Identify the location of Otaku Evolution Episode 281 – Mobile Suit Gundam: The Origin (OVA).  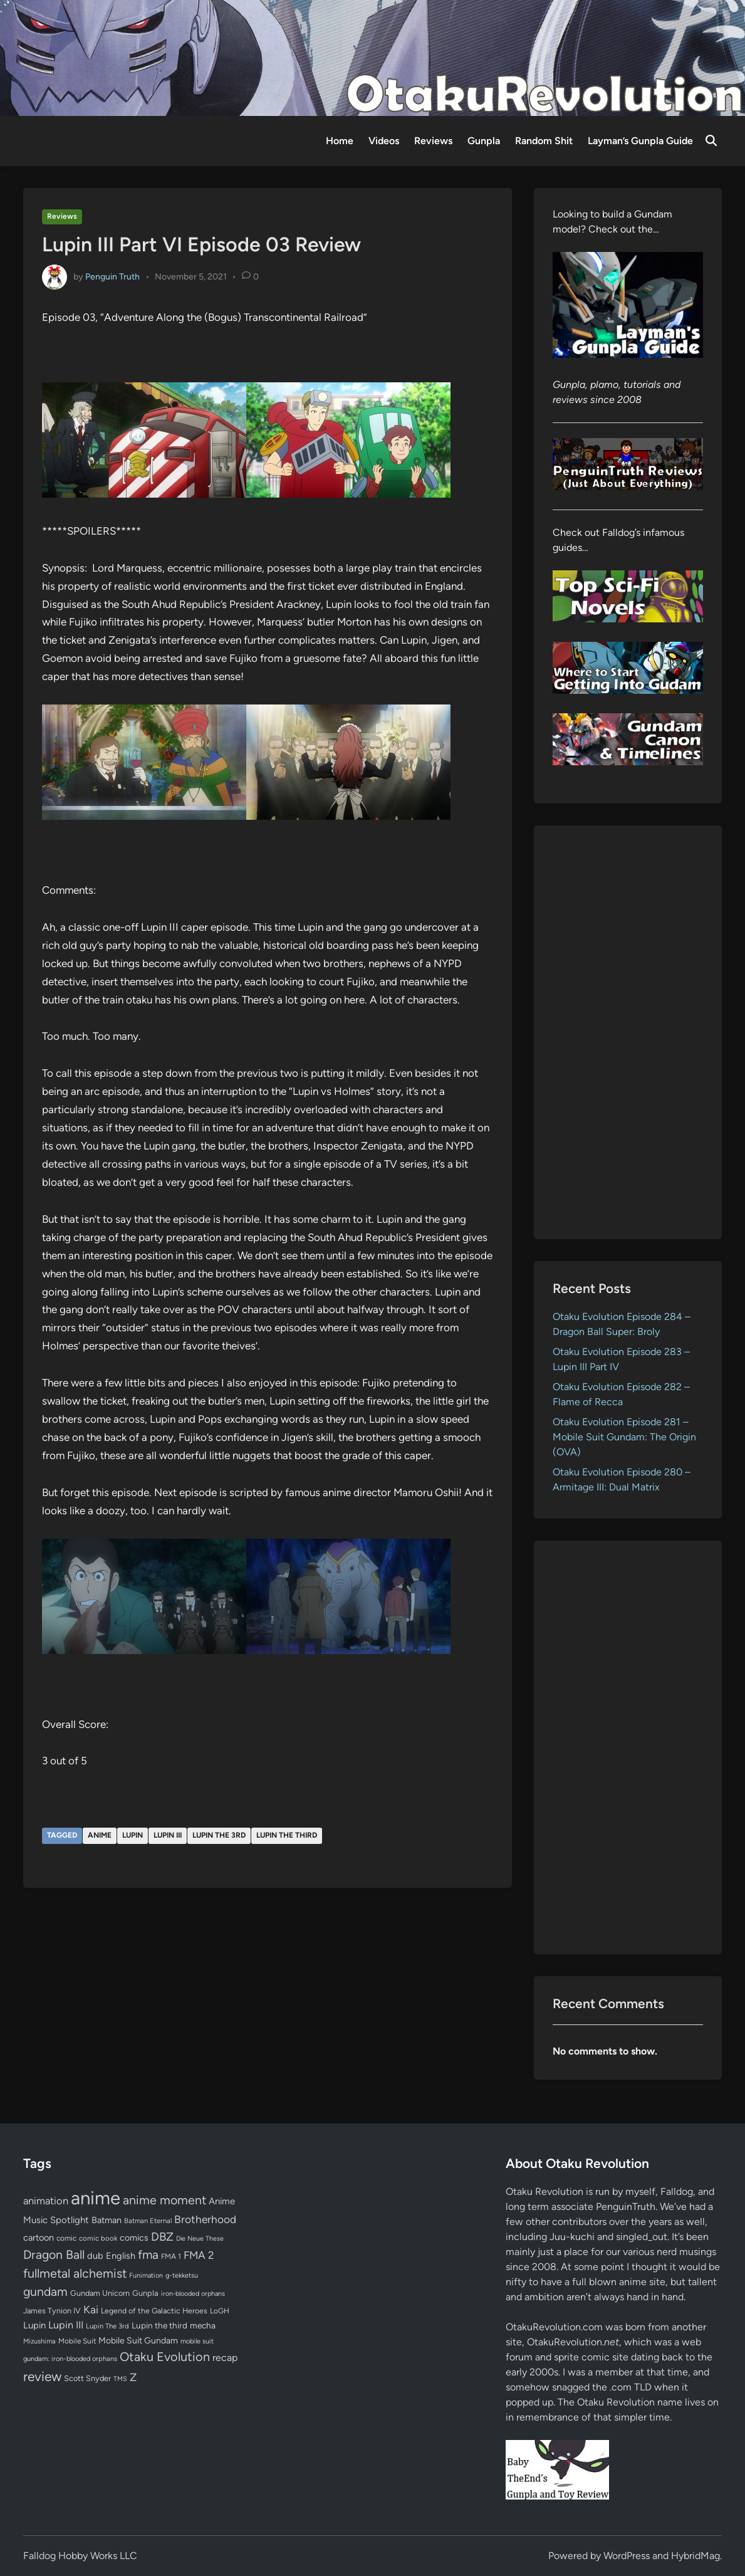
(624, 1437).